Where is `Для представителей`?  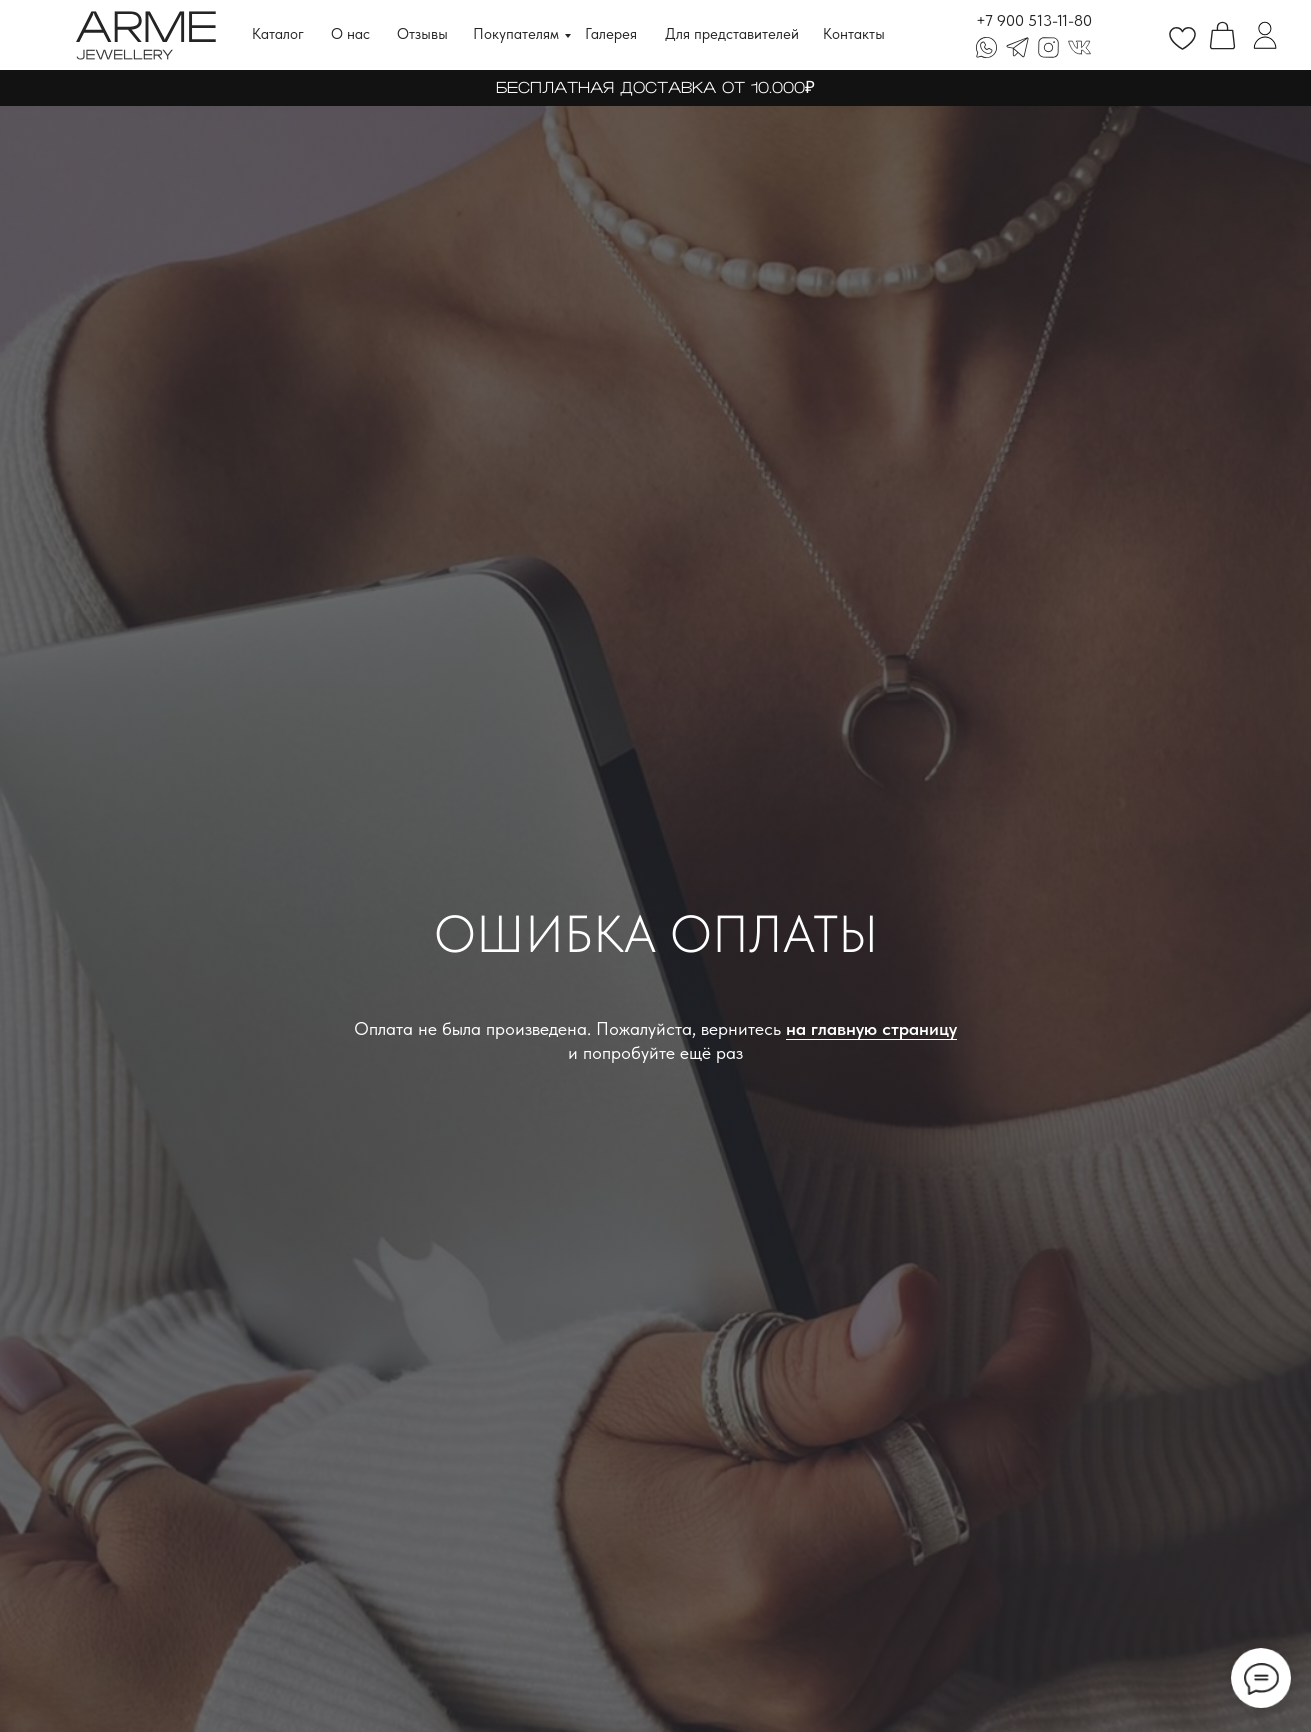
Для представителей is located at coordinates (732, 34).